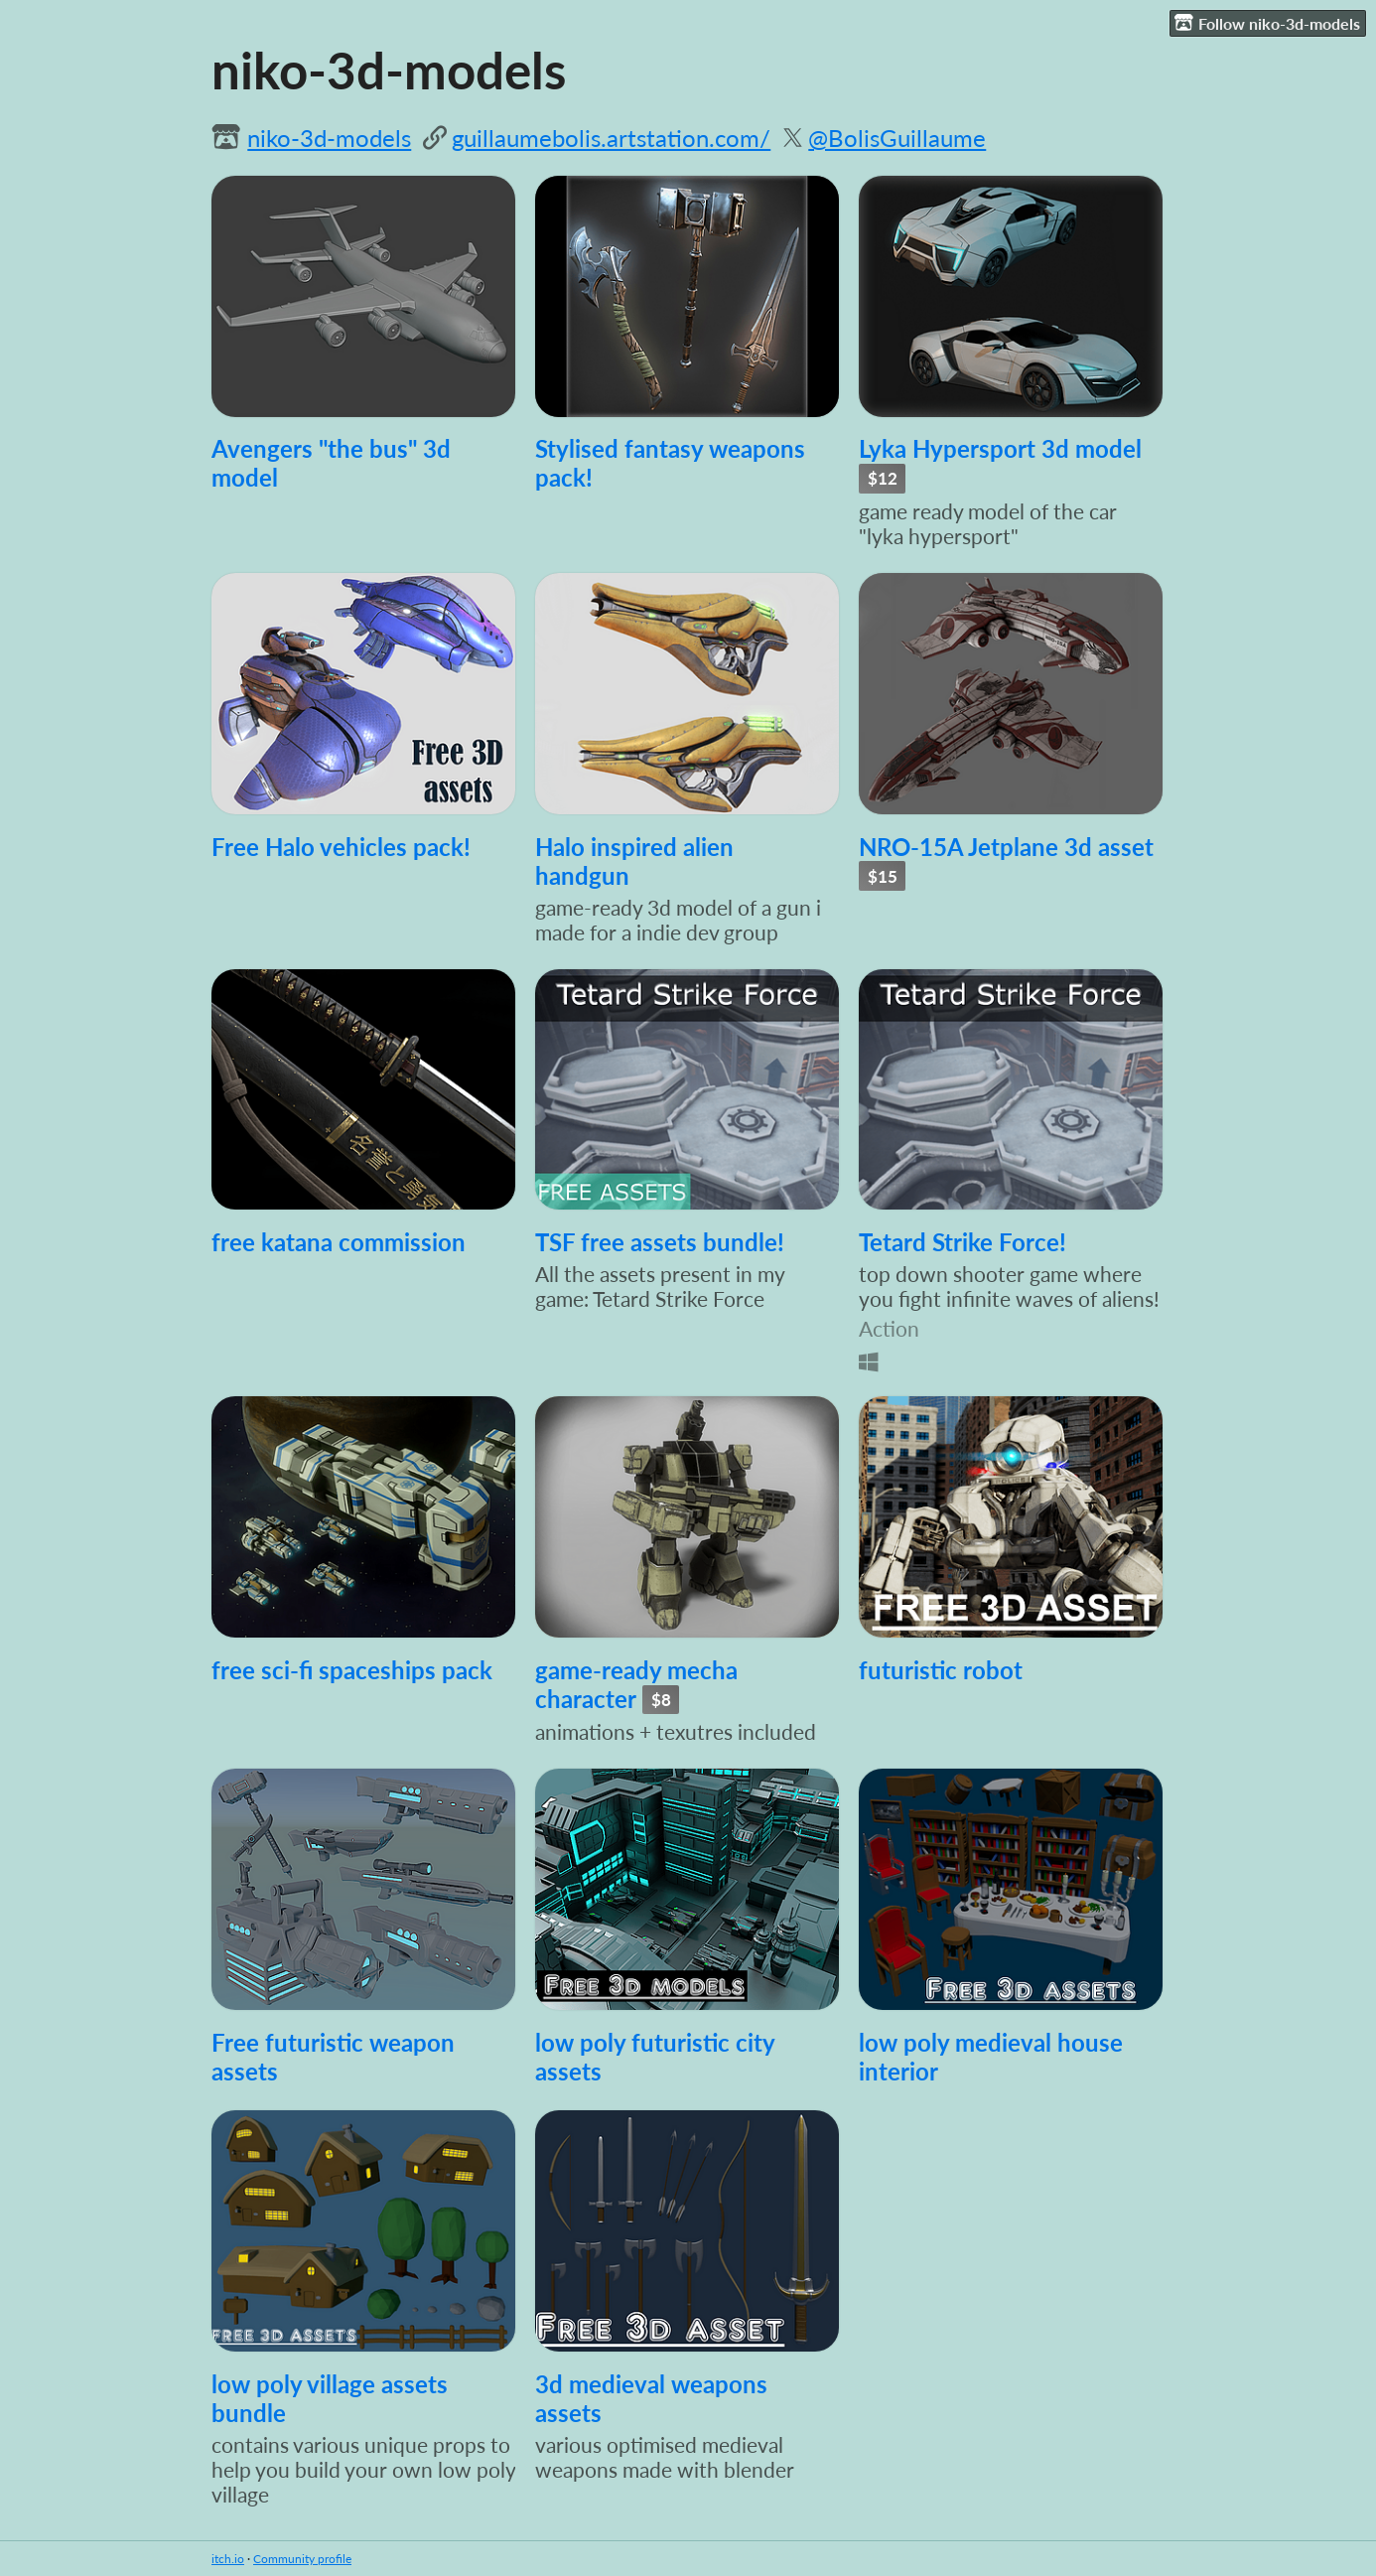 The image size is (1376, 2576). What do you see at coordinates (338, 1241) in the screenshot?
I see `free katana commission` at bounding box center [338, 1241].